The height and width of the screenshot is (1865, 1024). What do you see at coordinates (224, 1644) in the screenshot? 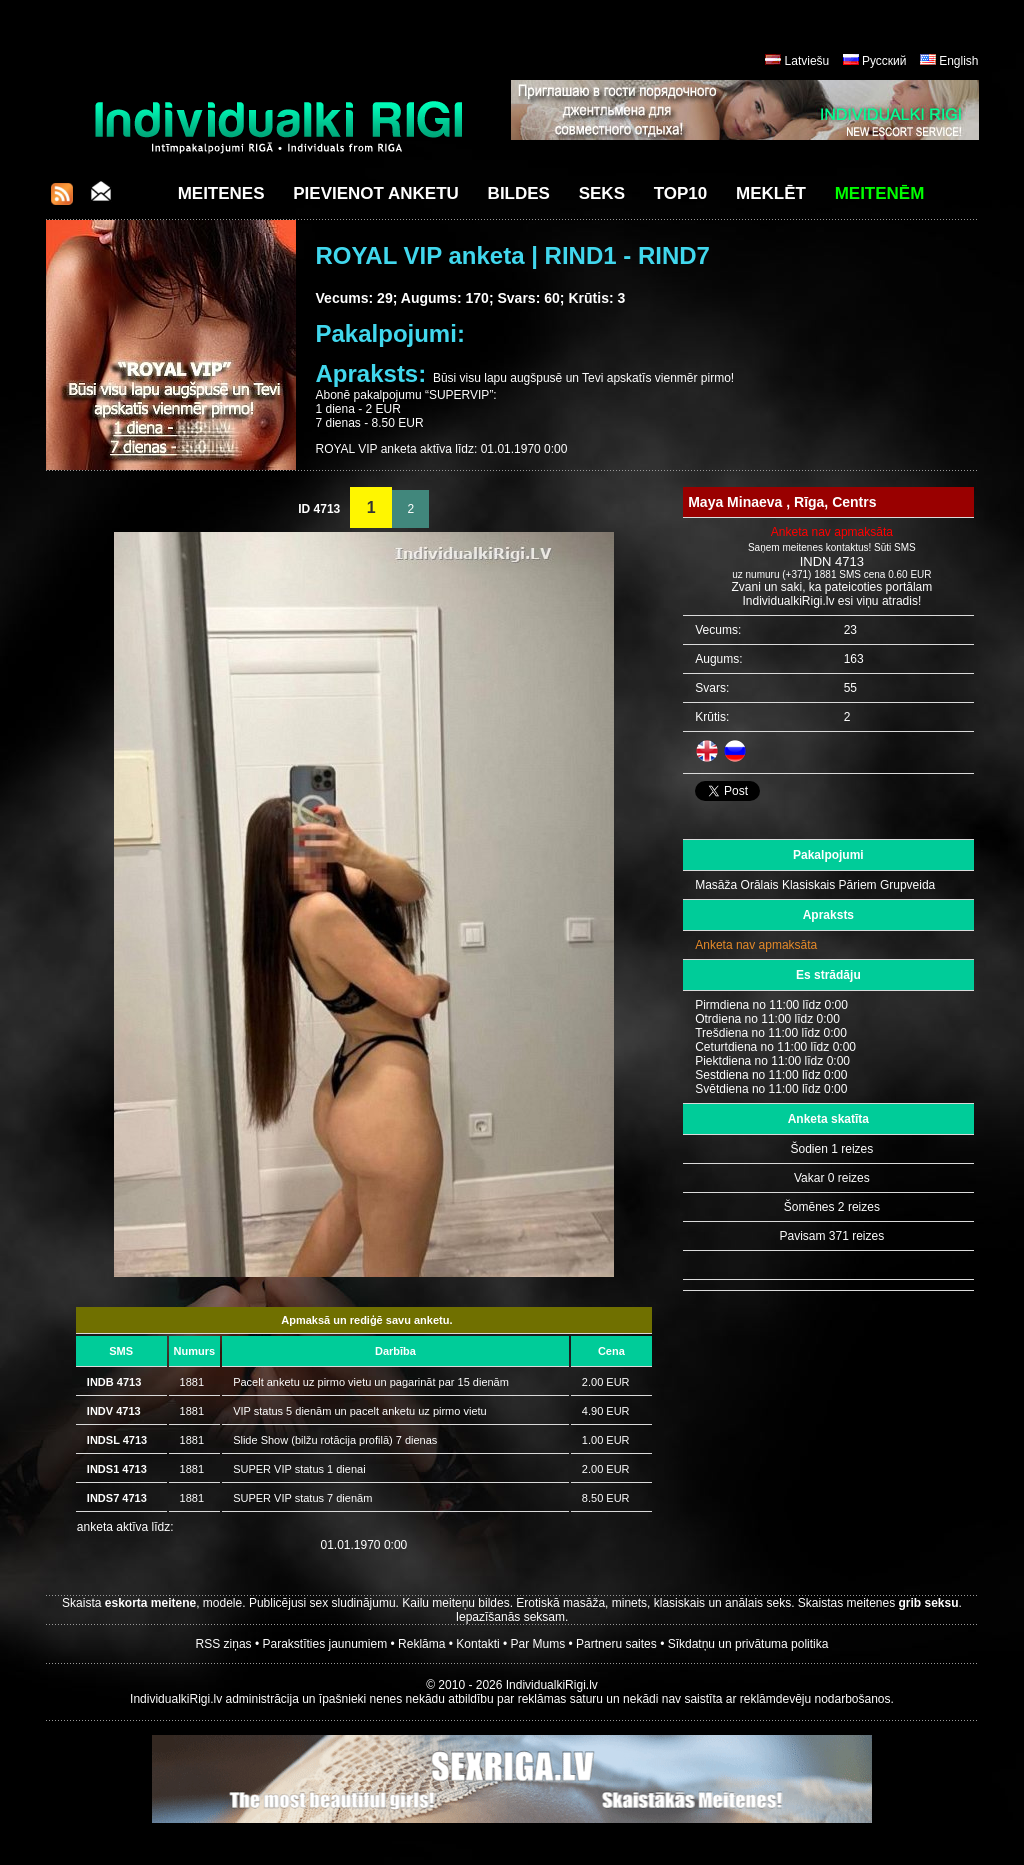
I see `RSS ziņas` at bounding box center [224, 1644].